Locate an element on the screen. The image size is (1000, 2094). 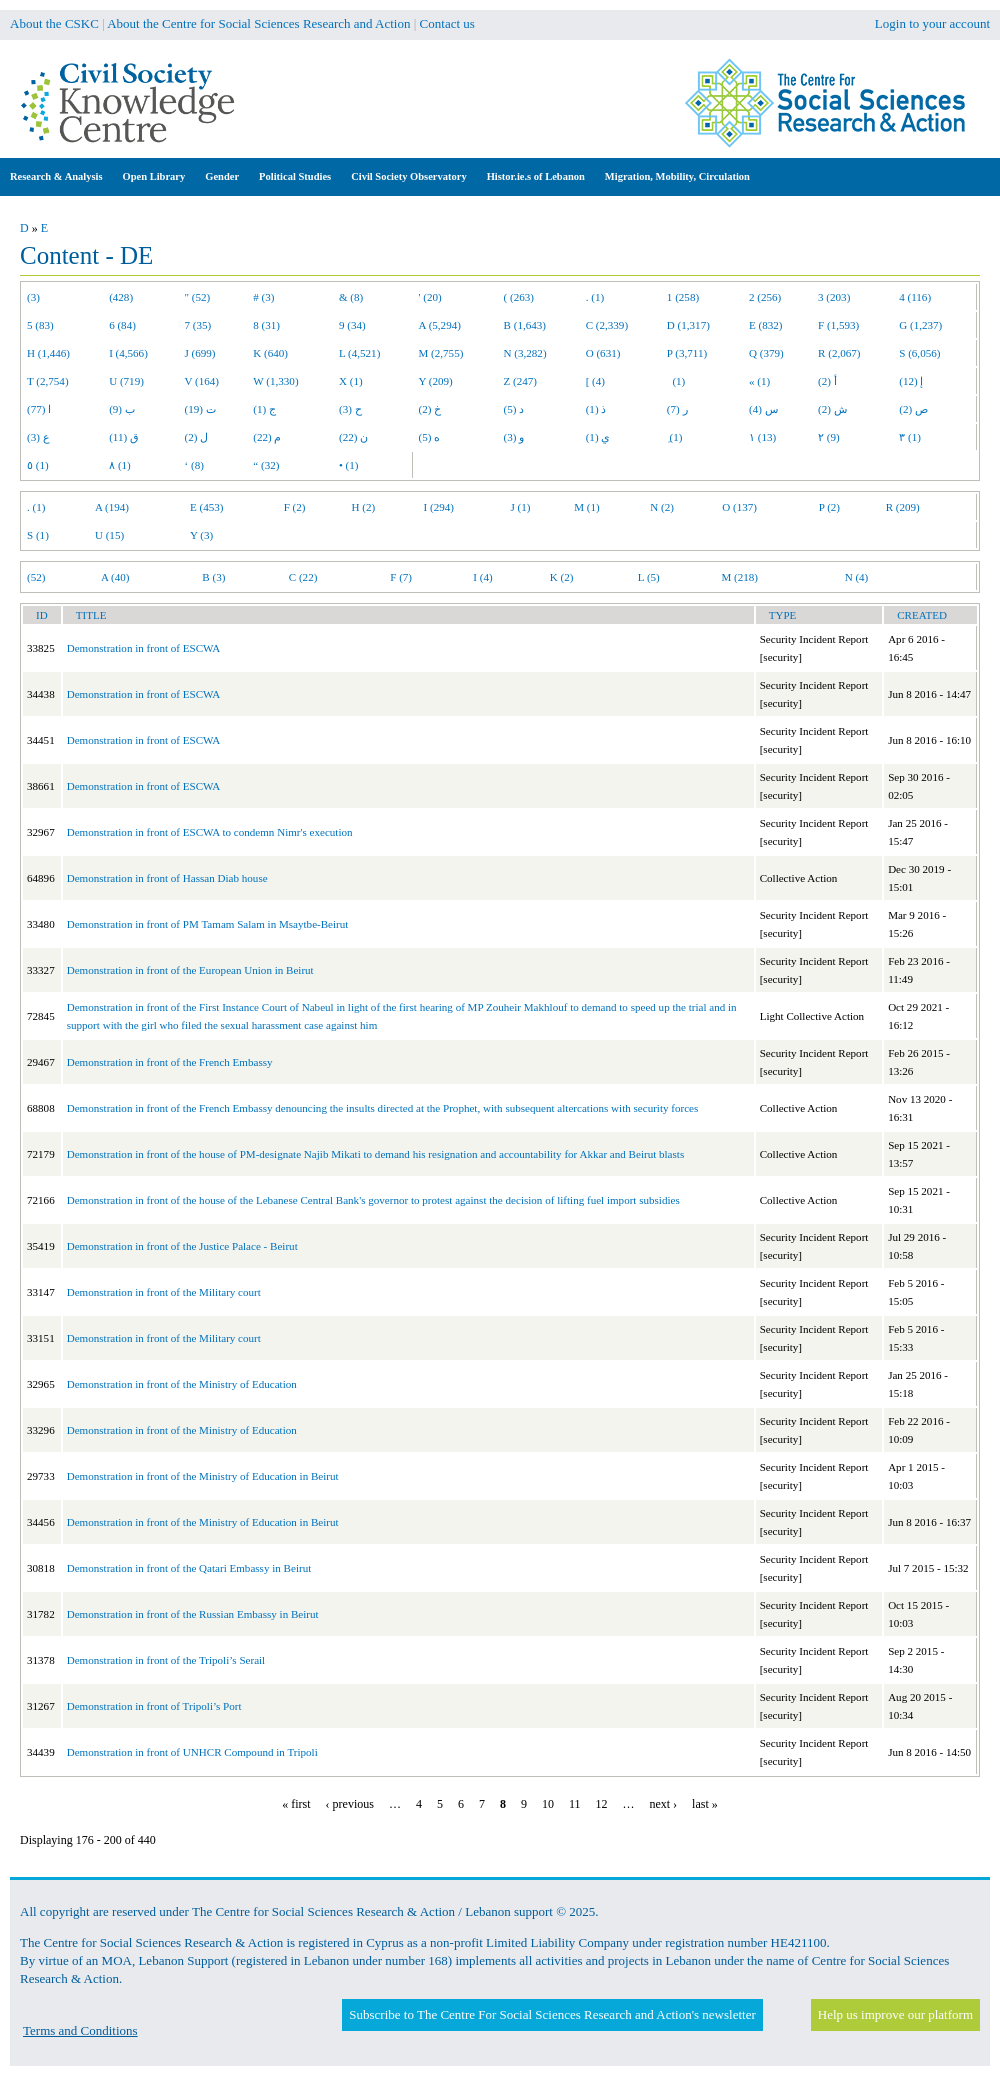
Y (209) is located at coordinates (436, 381).